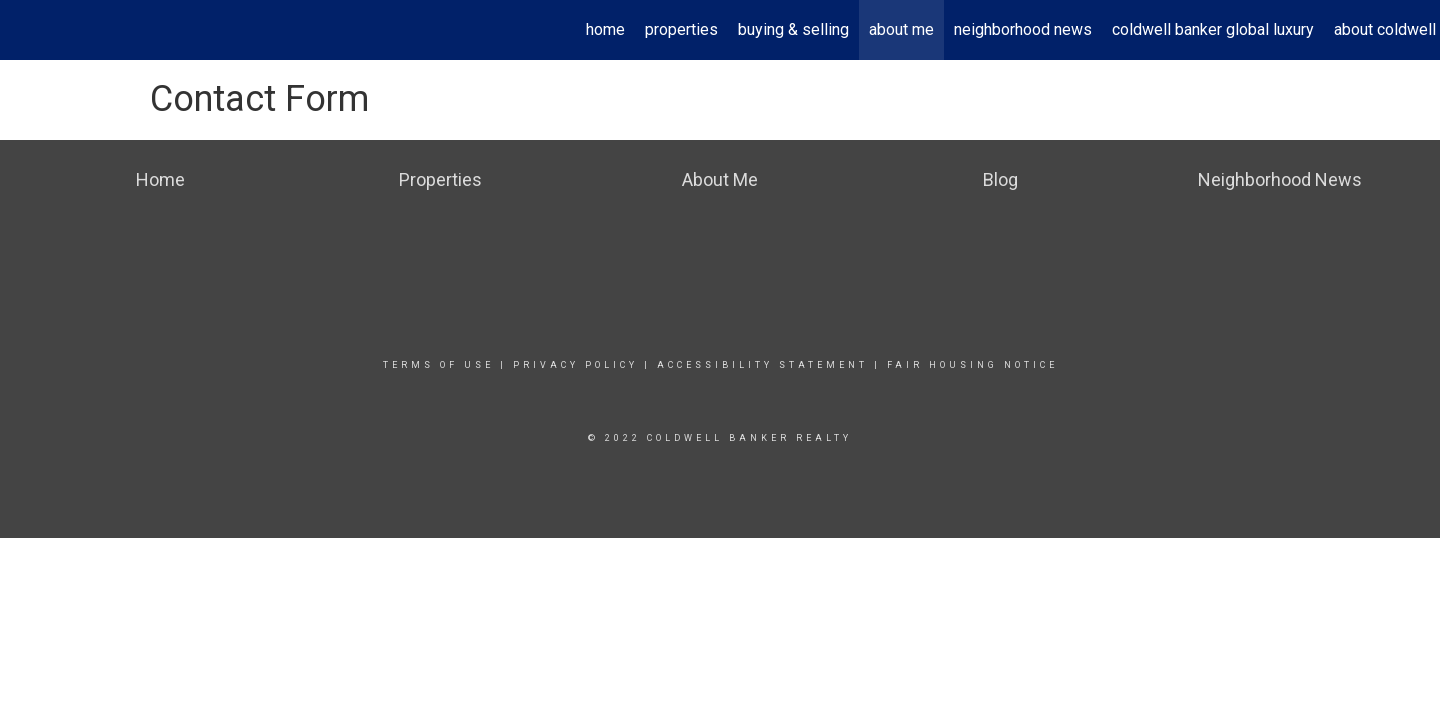 The width and height of the screenshot is (1440, 720). What do you see at coordinates (25, 30) in the screenshot?
I see `[Link to home page]` at bounding box center [25, 30].